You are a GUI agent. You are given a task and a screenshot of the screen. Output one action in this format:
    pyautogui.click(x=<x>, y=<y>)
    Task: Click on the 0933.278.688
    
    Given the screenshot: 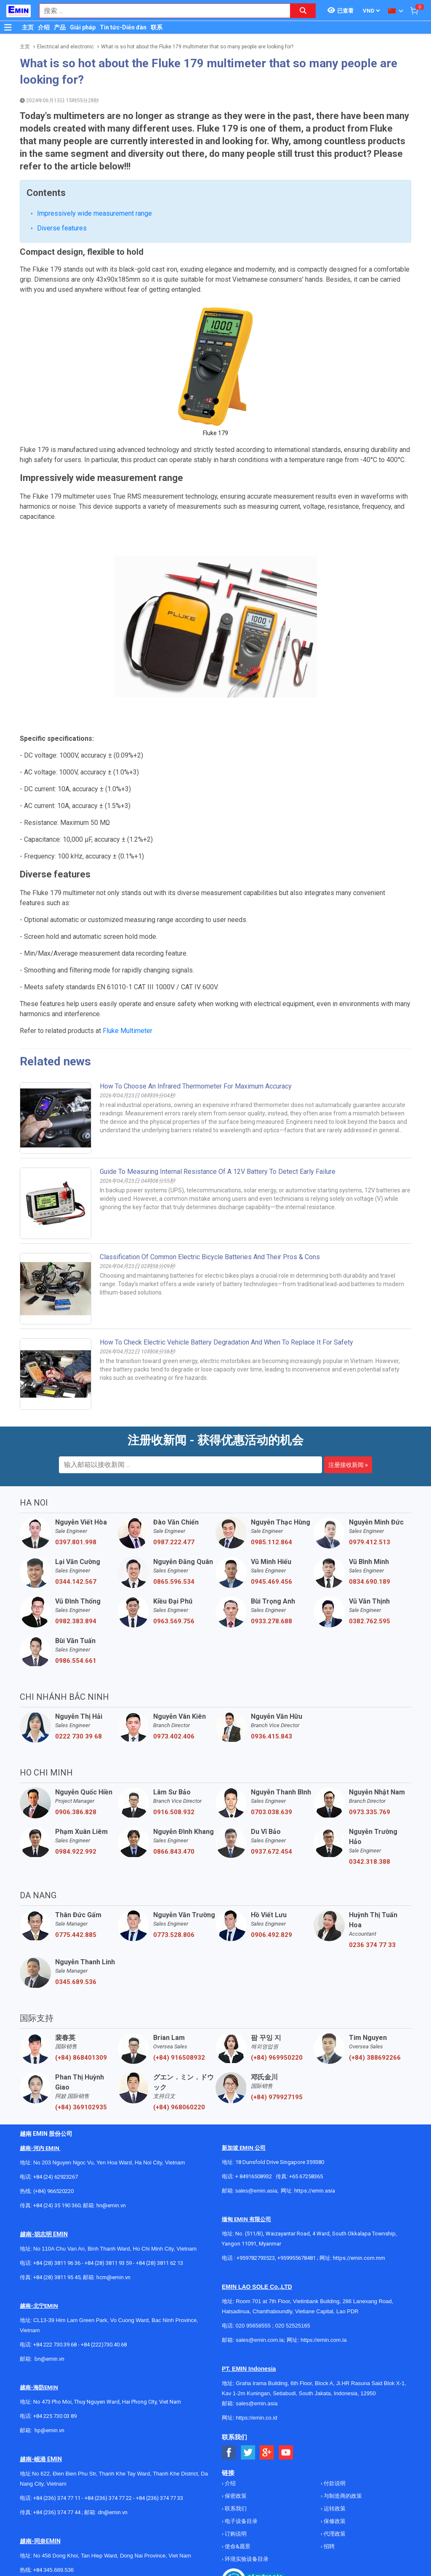 What is the action you would take?
    pyautogui.click(x=271, y=1621)
    